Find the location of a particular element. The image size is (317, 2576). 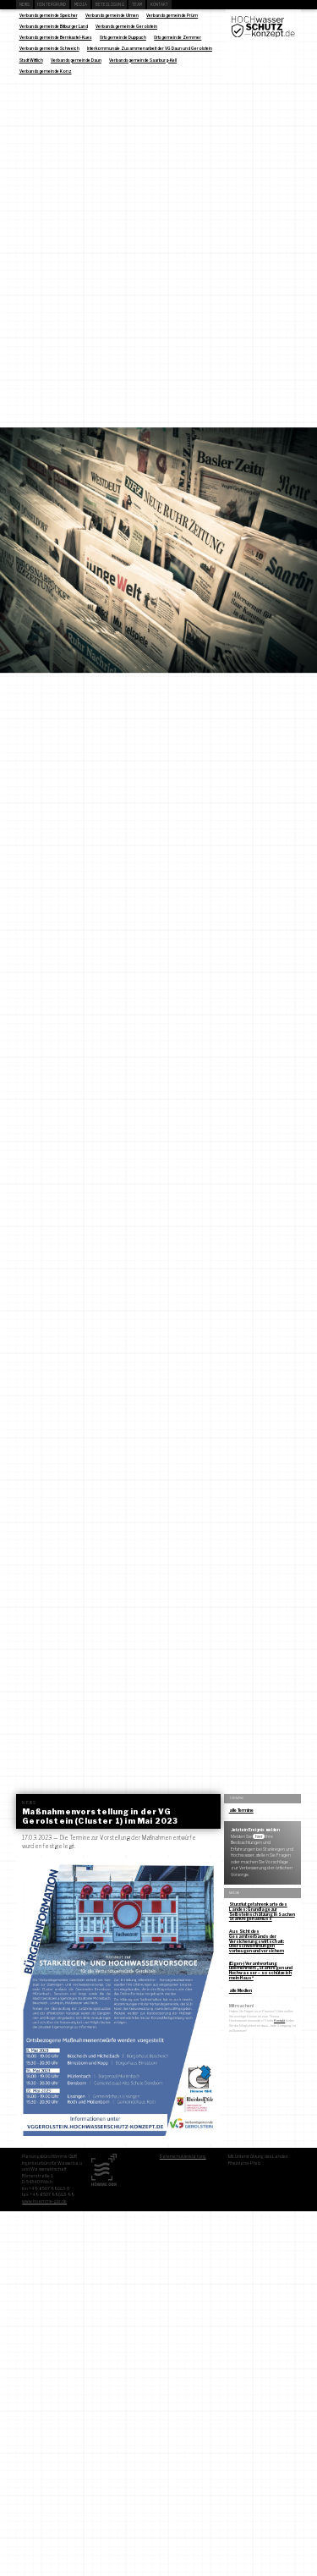

Verbandsgemeinde Bernkastel-Kues is located at coordinates (55, 37).